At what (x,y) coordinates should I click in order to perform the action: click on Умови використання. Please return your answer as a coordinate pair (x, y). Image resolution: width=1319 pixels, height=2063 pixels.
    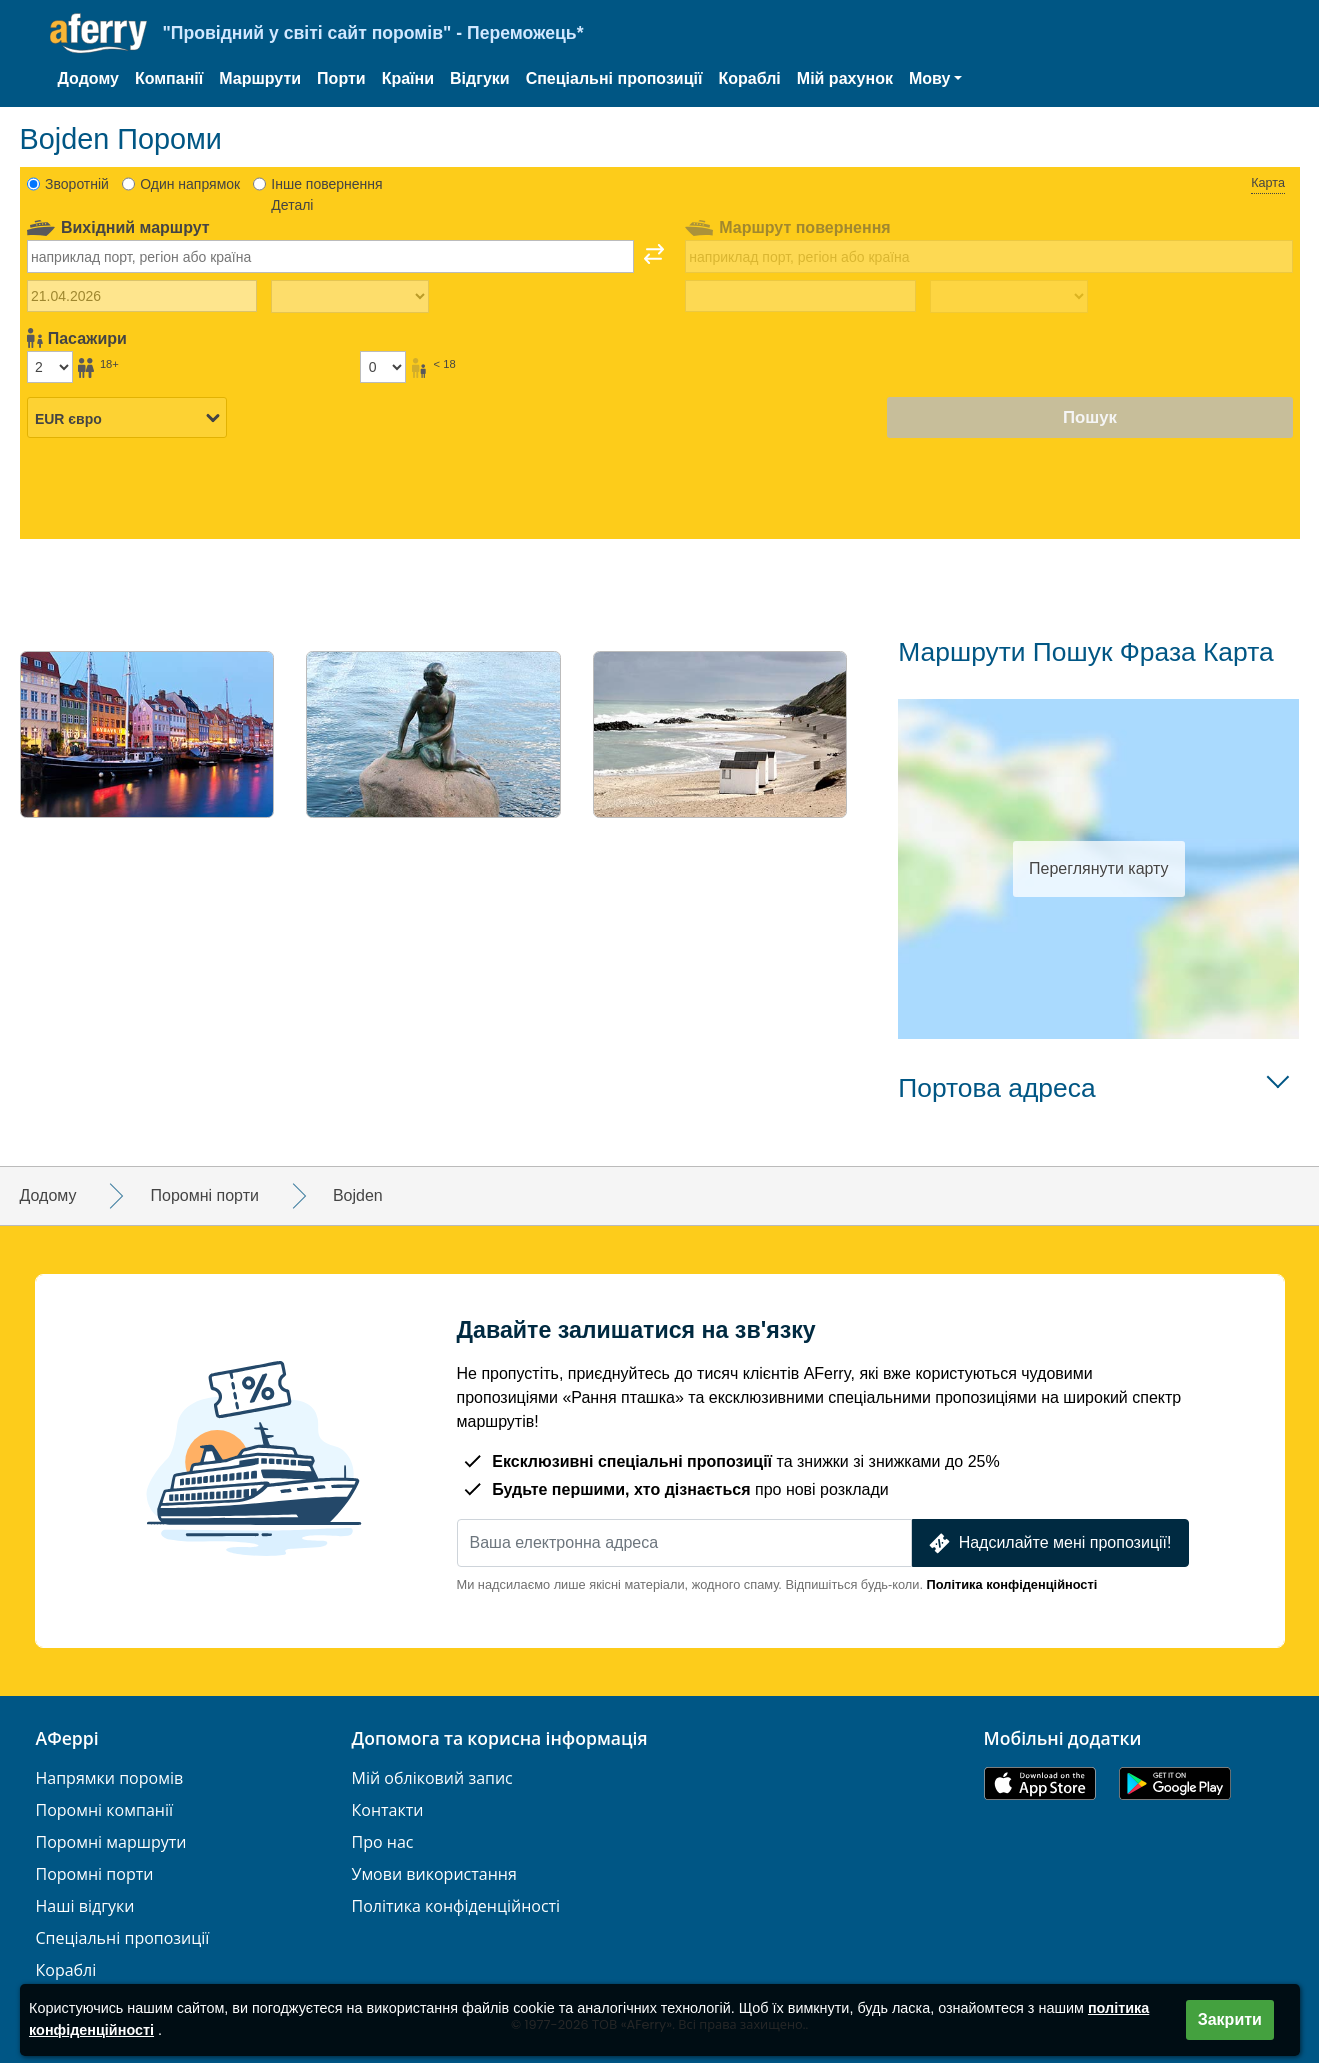
    Looking at the image, I should click on (434, 1874).